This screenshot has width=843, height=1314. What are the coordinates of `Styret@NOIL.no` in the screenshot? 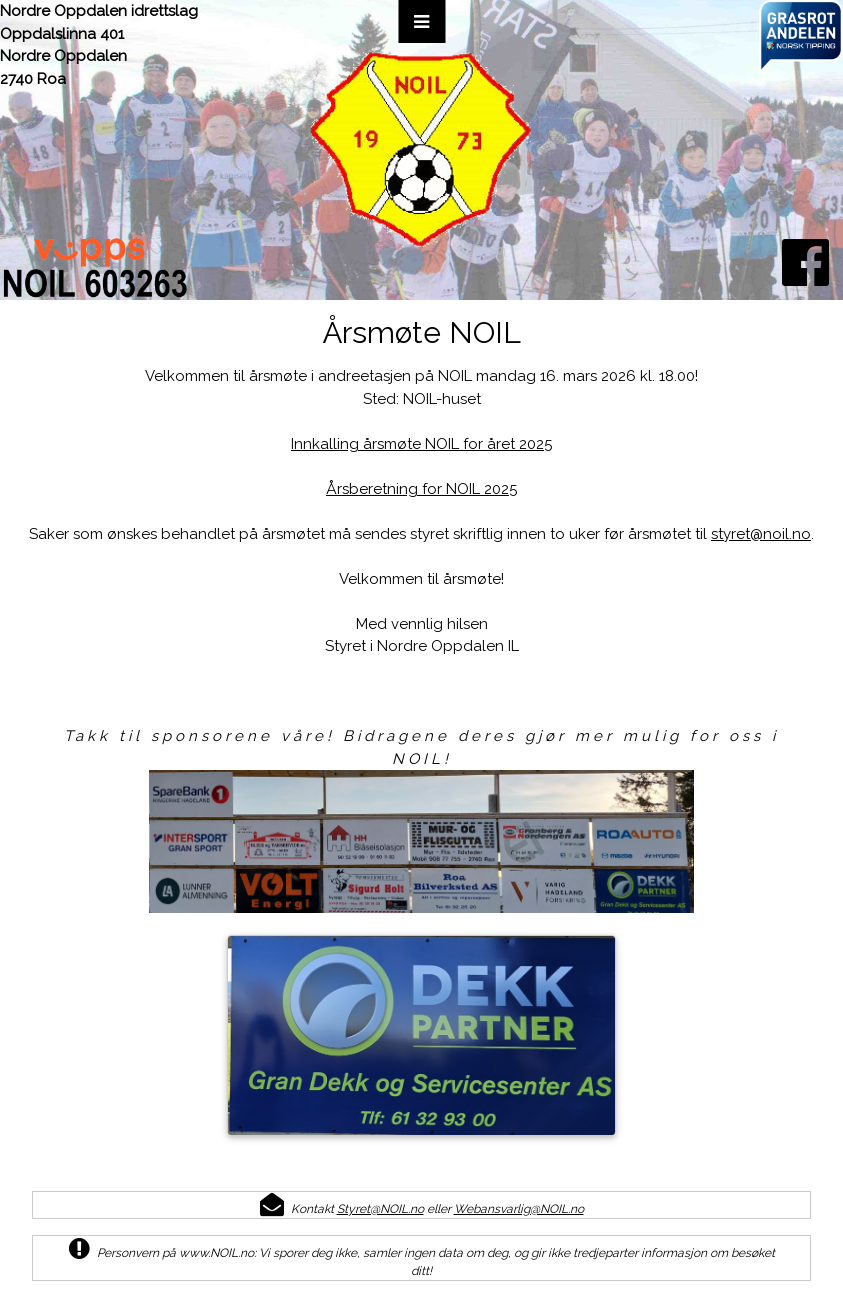 It's located at (380, 1209).